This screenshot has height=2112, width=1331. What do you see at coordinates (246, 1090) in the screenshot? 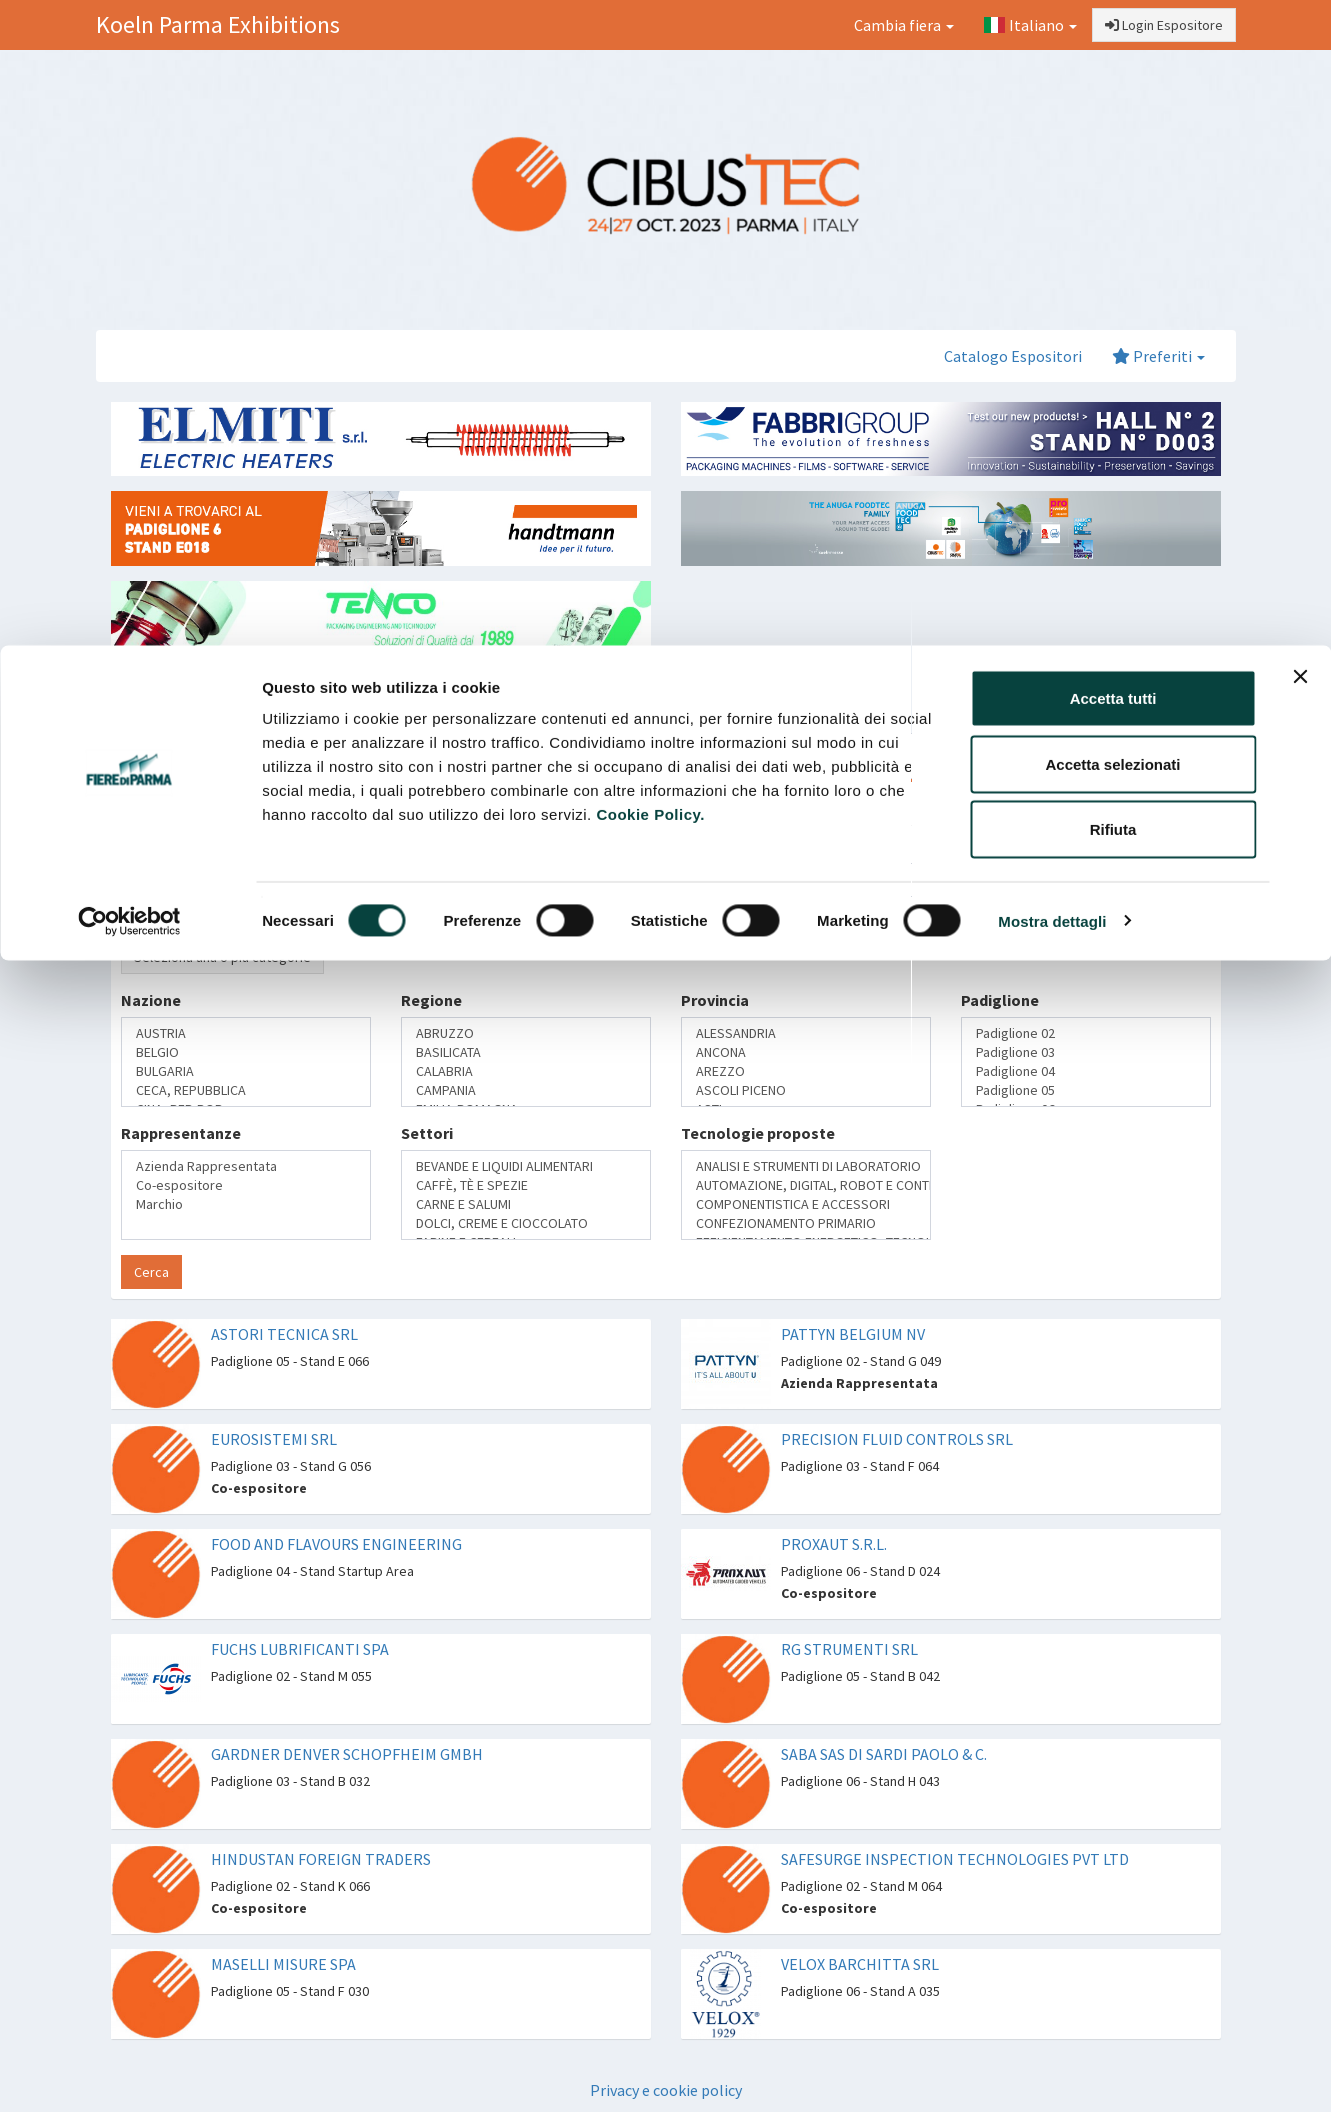
I see `CECA, REPUBBLICA` at bounding box center [246, 1090].